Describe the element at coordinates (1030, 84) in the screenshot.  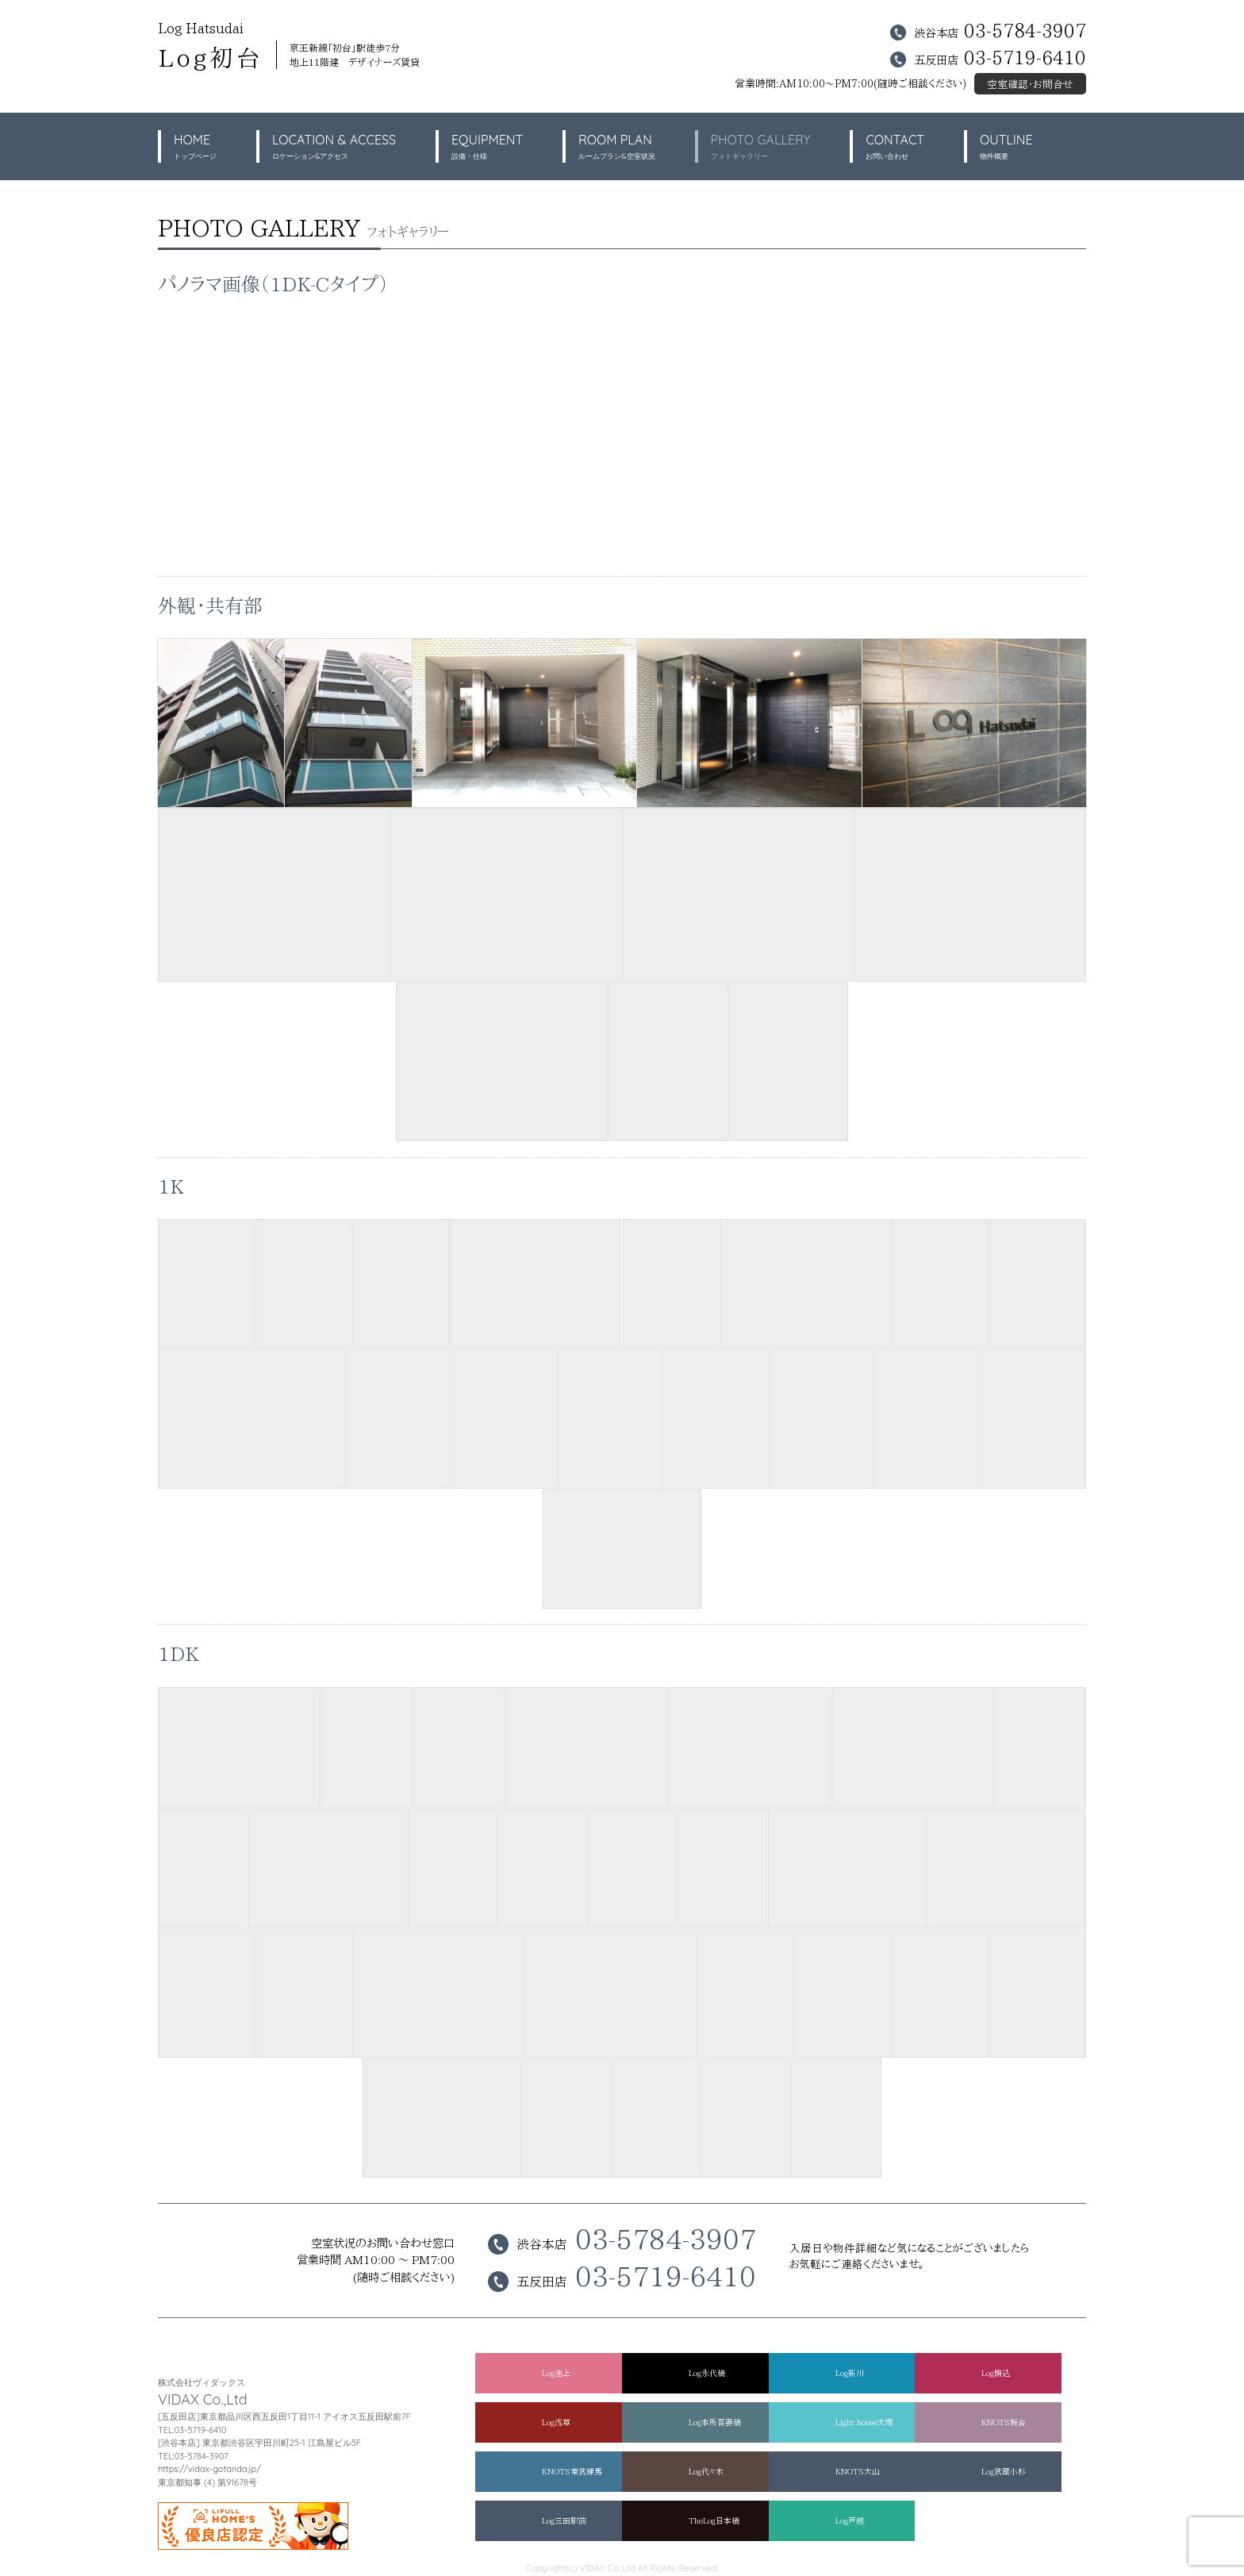
I see `空室確認・お問合せ` at that location.